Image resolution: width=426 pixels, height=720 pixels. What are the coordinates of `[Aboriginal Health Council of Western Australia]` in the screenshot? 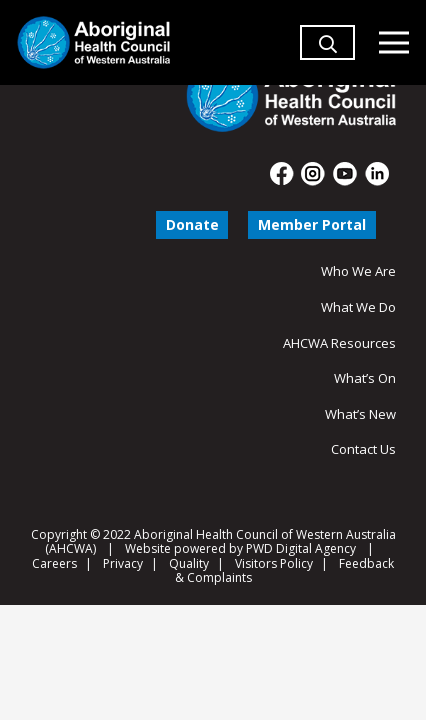 It's located at (93, 42).